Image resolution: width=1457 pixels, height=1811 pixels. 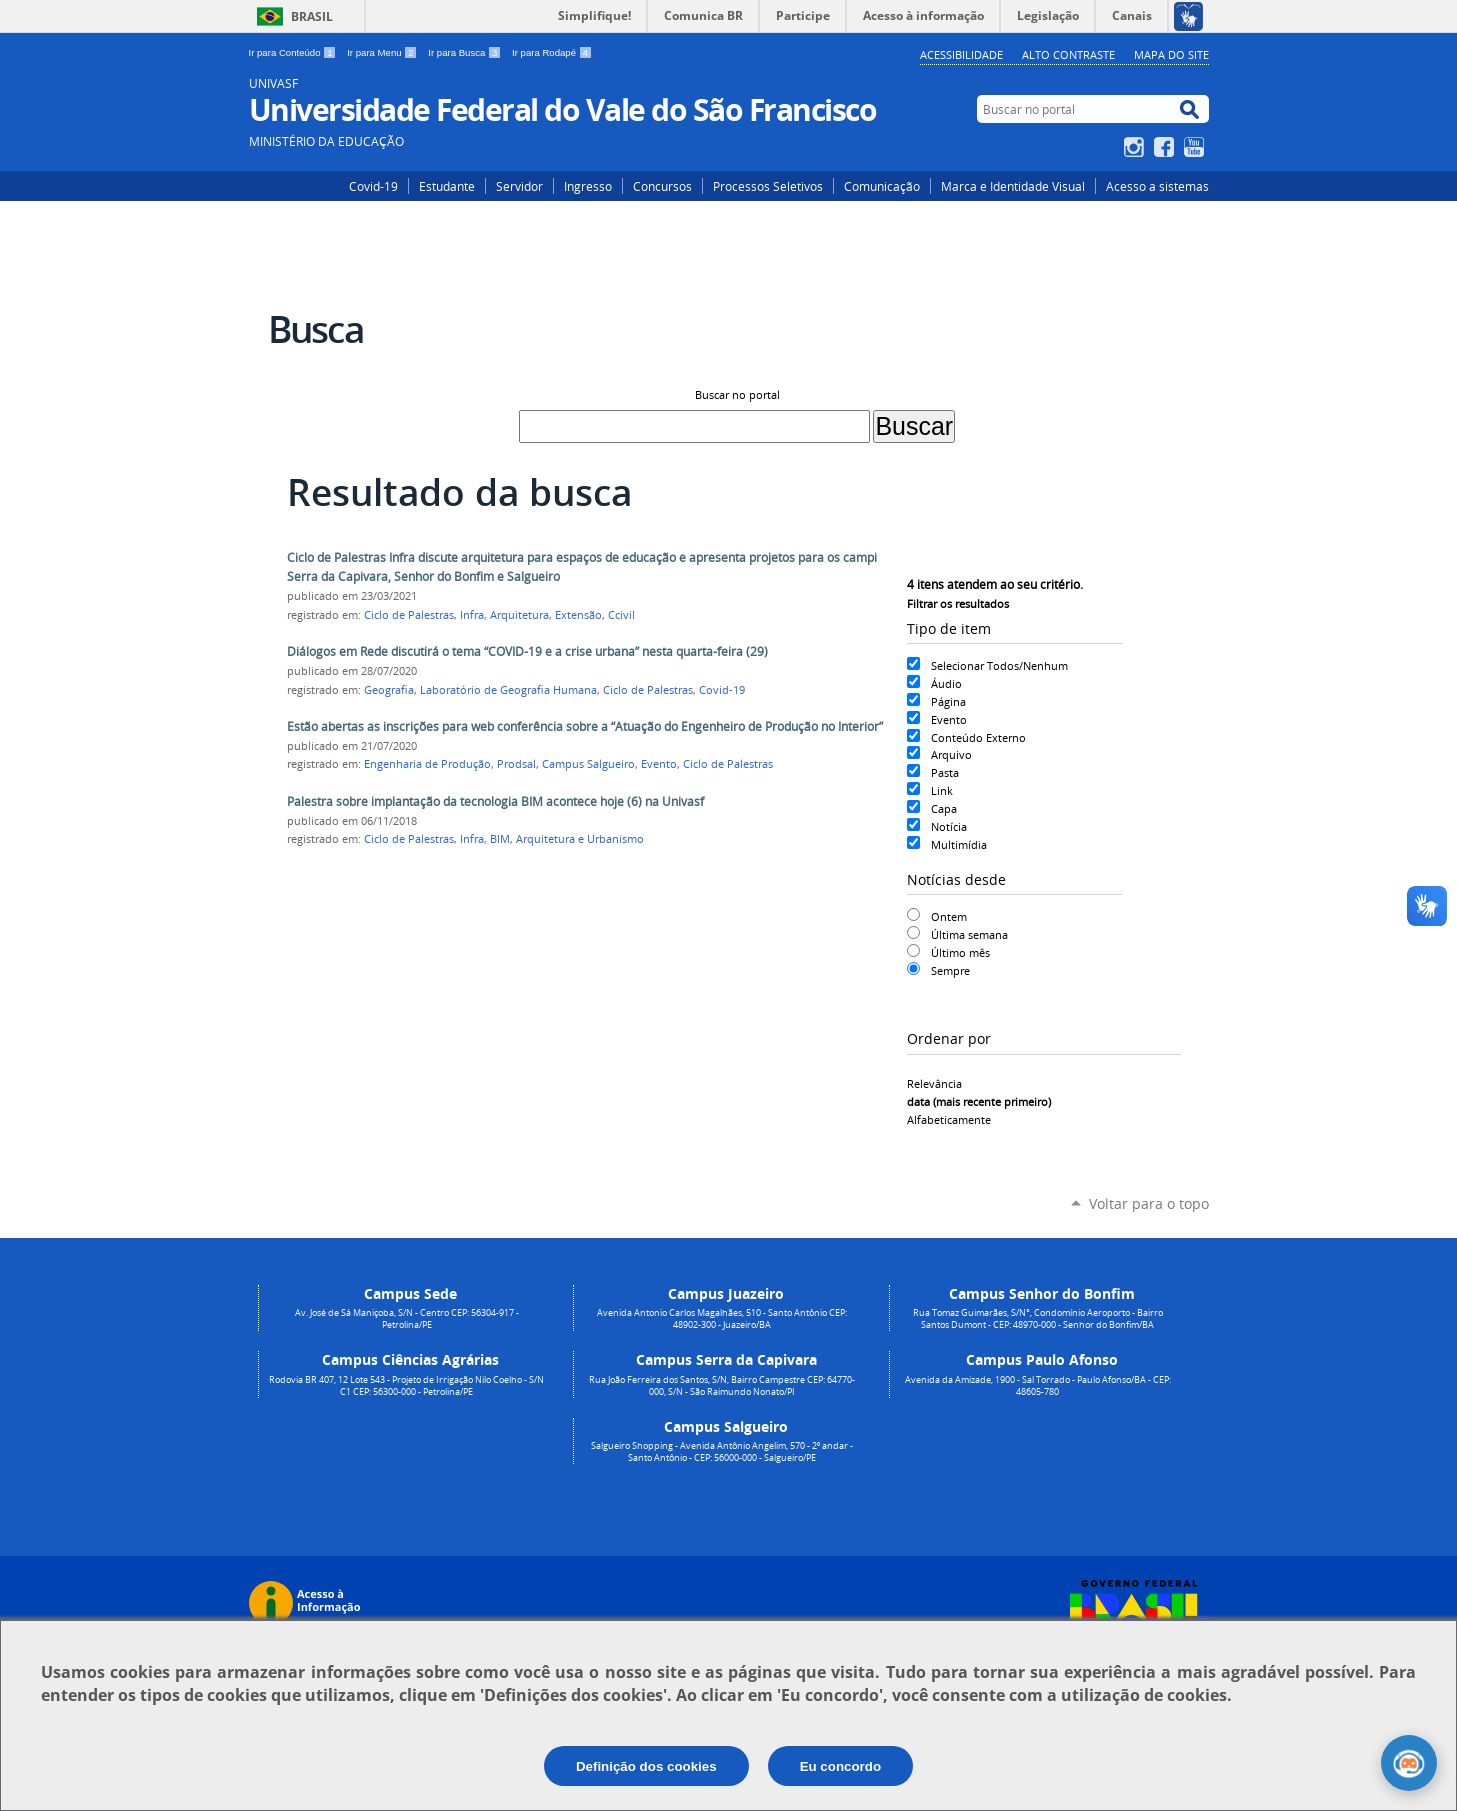 I want to click on Palestra sobre implantação da tecnologia BIM acontece hoje (6) na Univasf, so click(x=495, y=801).